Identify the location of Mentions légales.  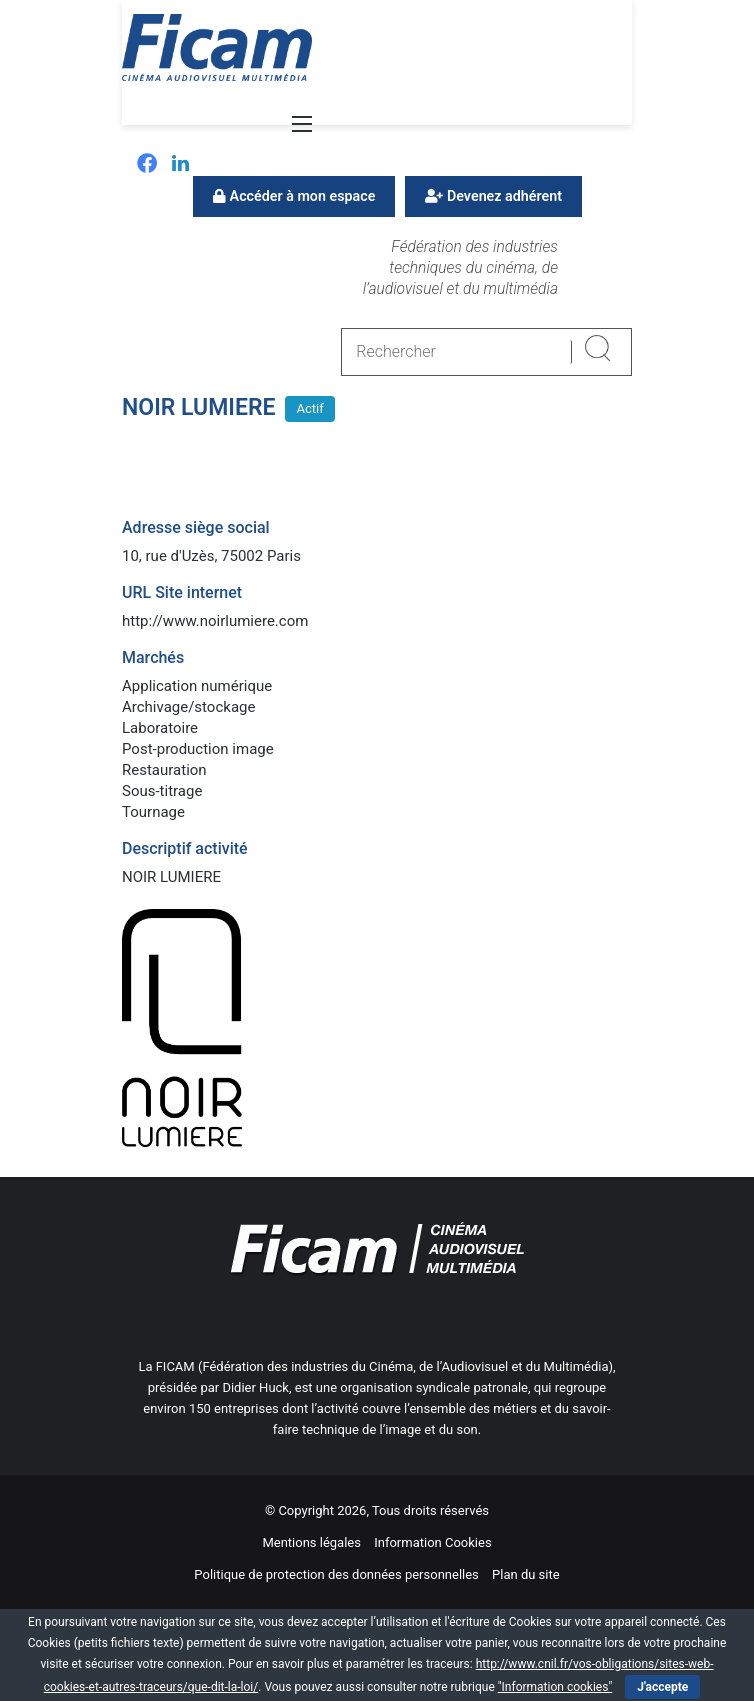
(311, 1542).